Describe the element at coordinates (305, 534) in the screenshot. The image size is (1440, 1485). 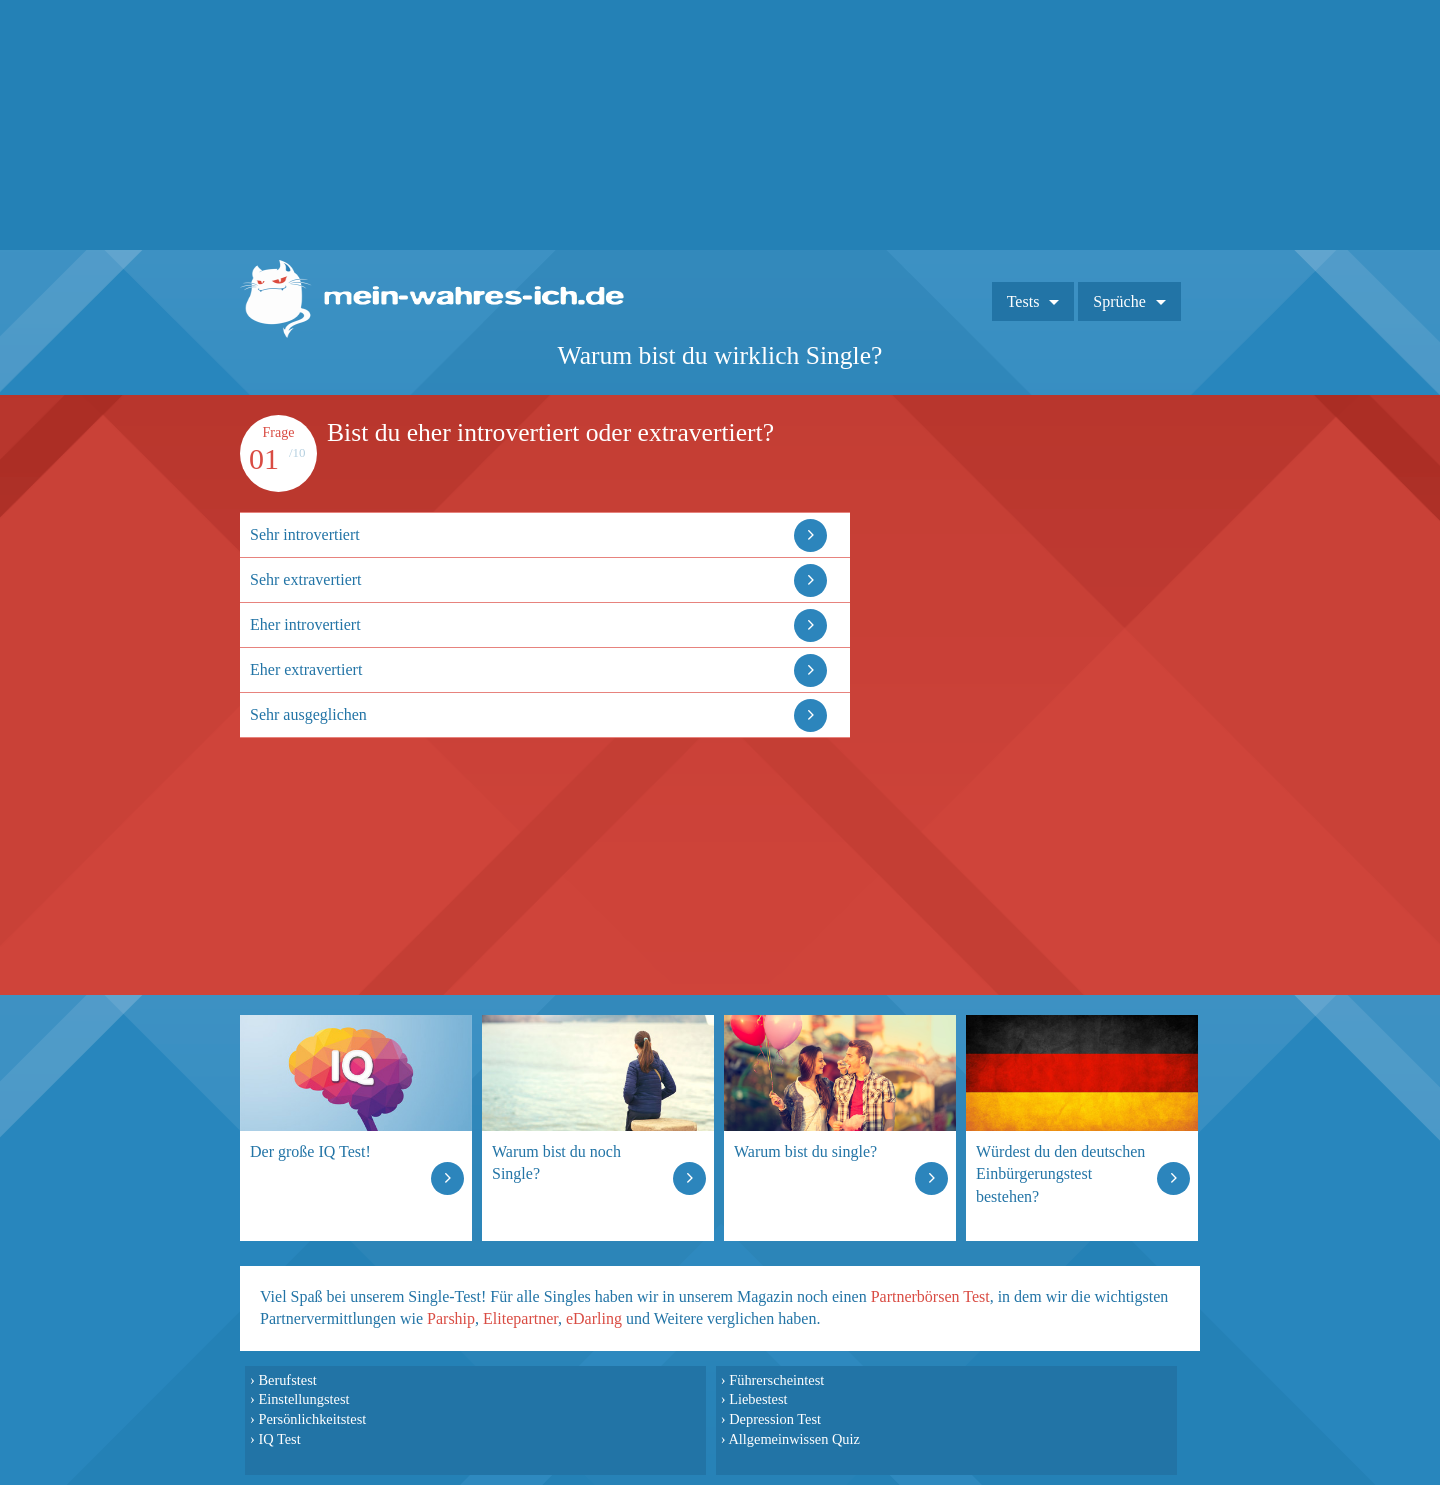
I see `Sehr introvertiert` at that location.